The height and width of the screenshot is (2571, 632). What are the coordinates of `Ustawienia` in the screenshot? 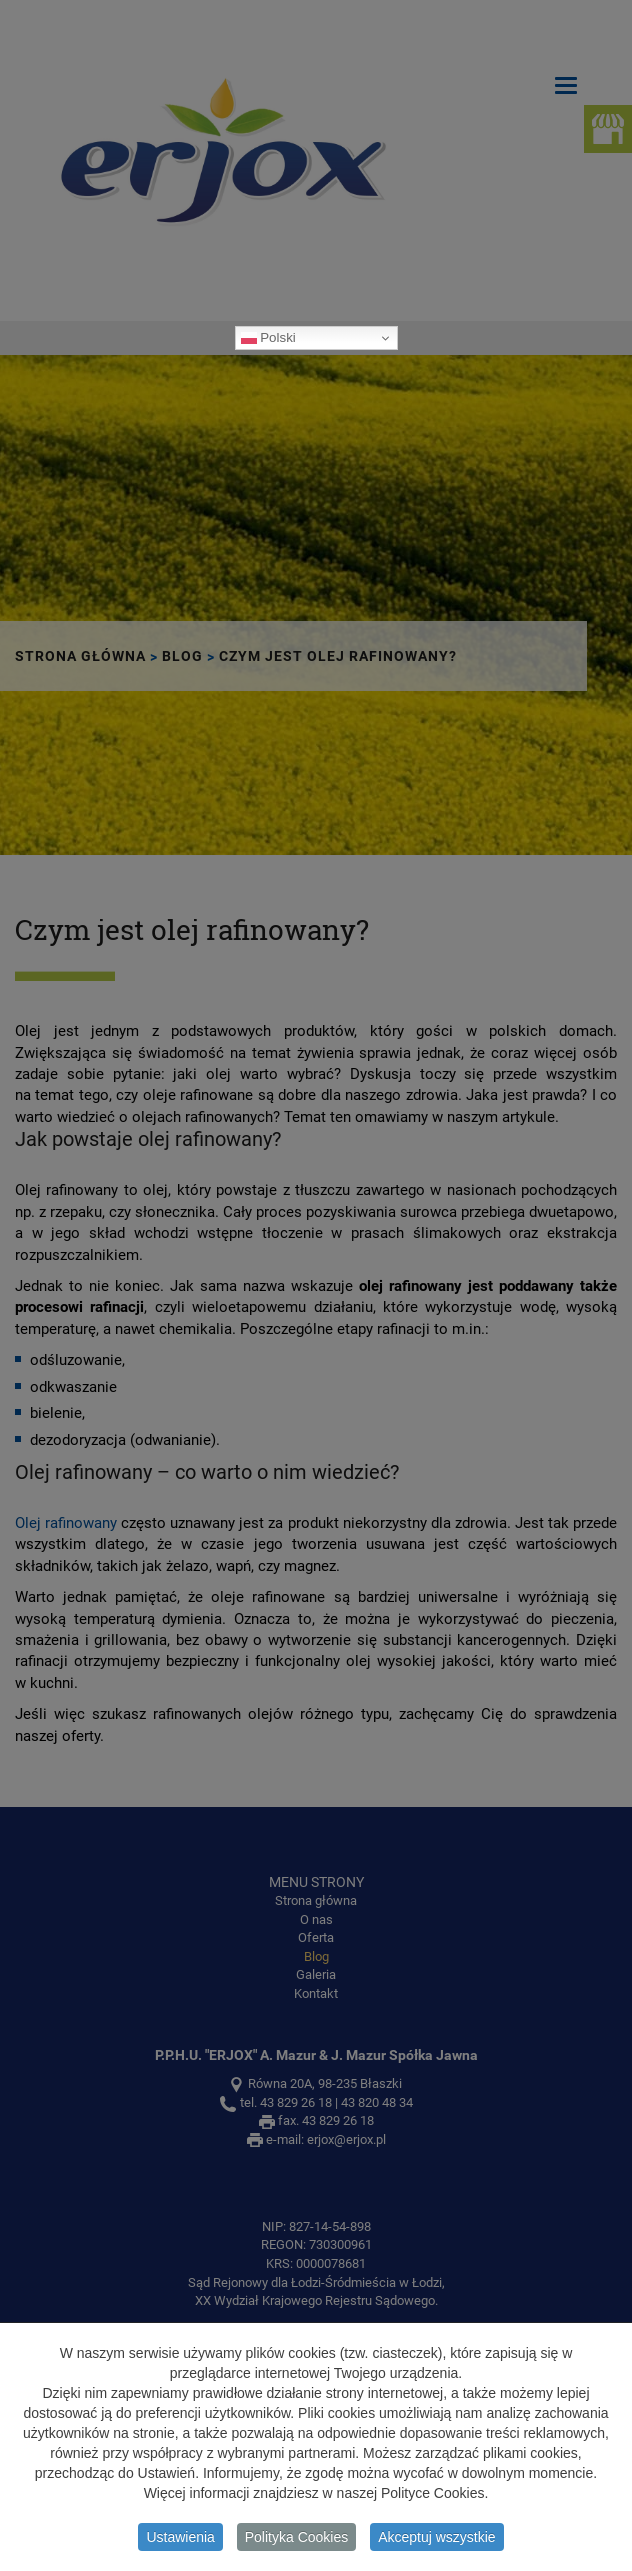 It's located at (180, 2541).